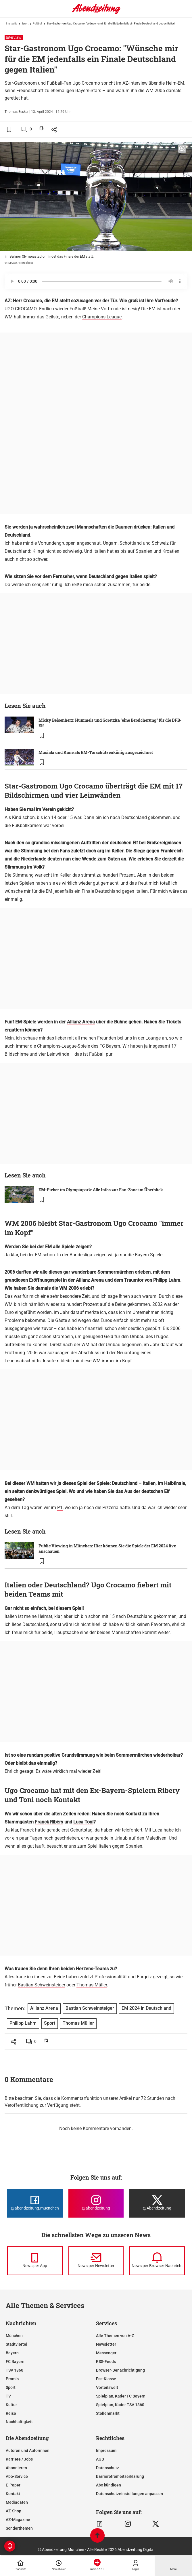 The width and height of the screenshot is (192, 2576). I want to click on Impressum, so click(106, 2450).